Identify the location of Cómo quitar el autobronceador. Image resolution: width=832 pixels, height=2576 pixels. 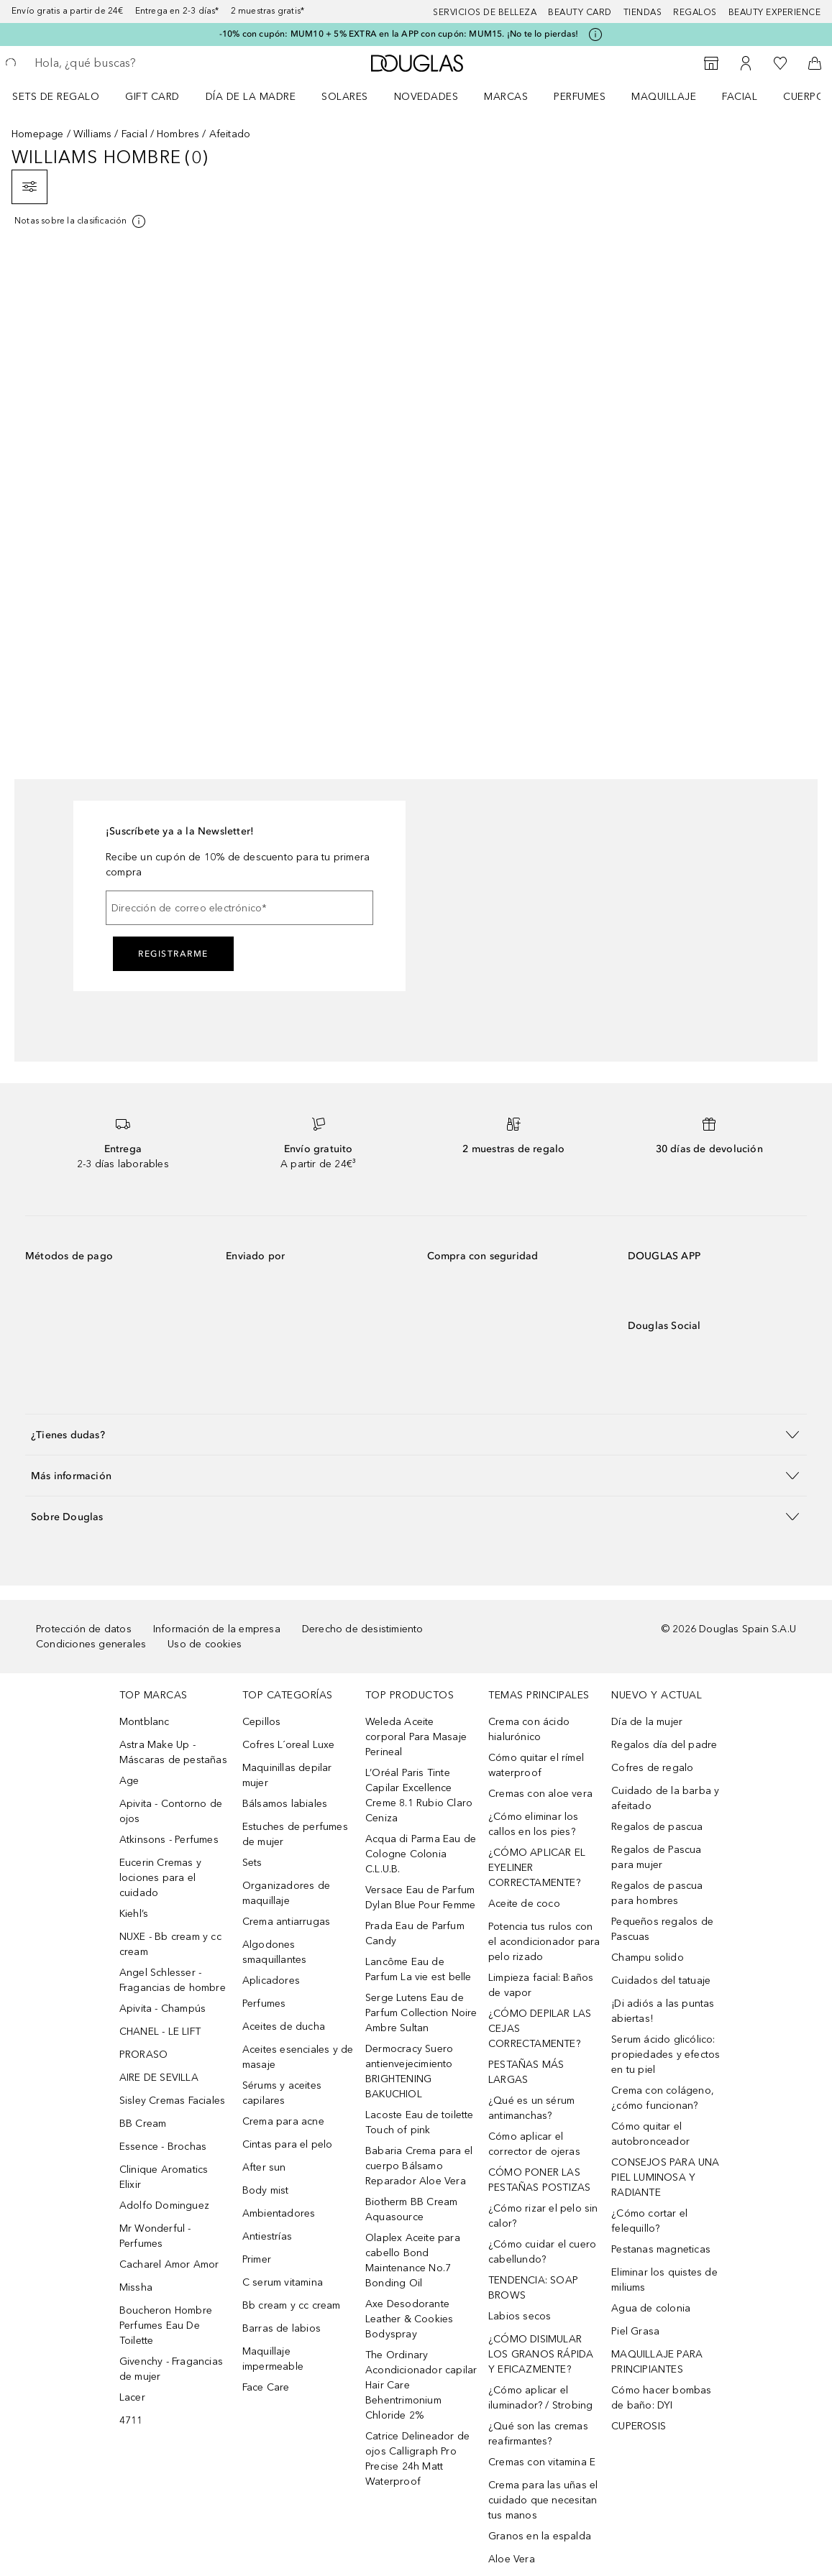
(650, 2134).